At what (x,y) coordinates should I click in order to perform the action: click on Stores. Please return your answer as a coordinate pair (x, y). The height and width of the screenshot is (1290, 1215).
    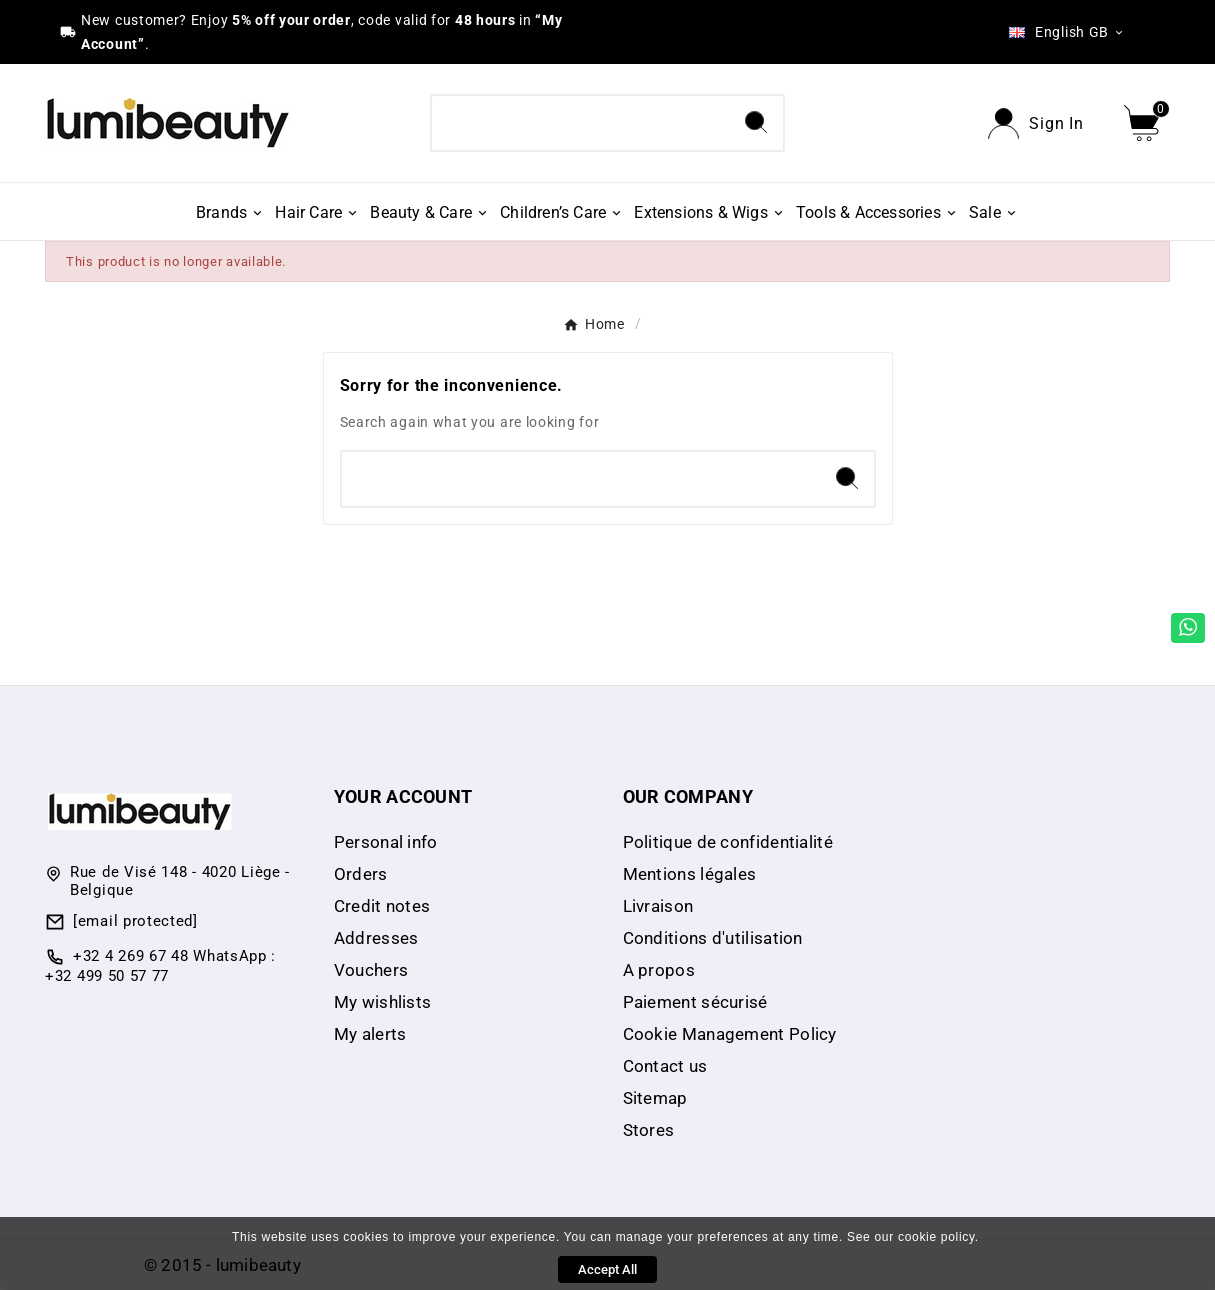
    Looking at the image, I should click on (649, 1130).